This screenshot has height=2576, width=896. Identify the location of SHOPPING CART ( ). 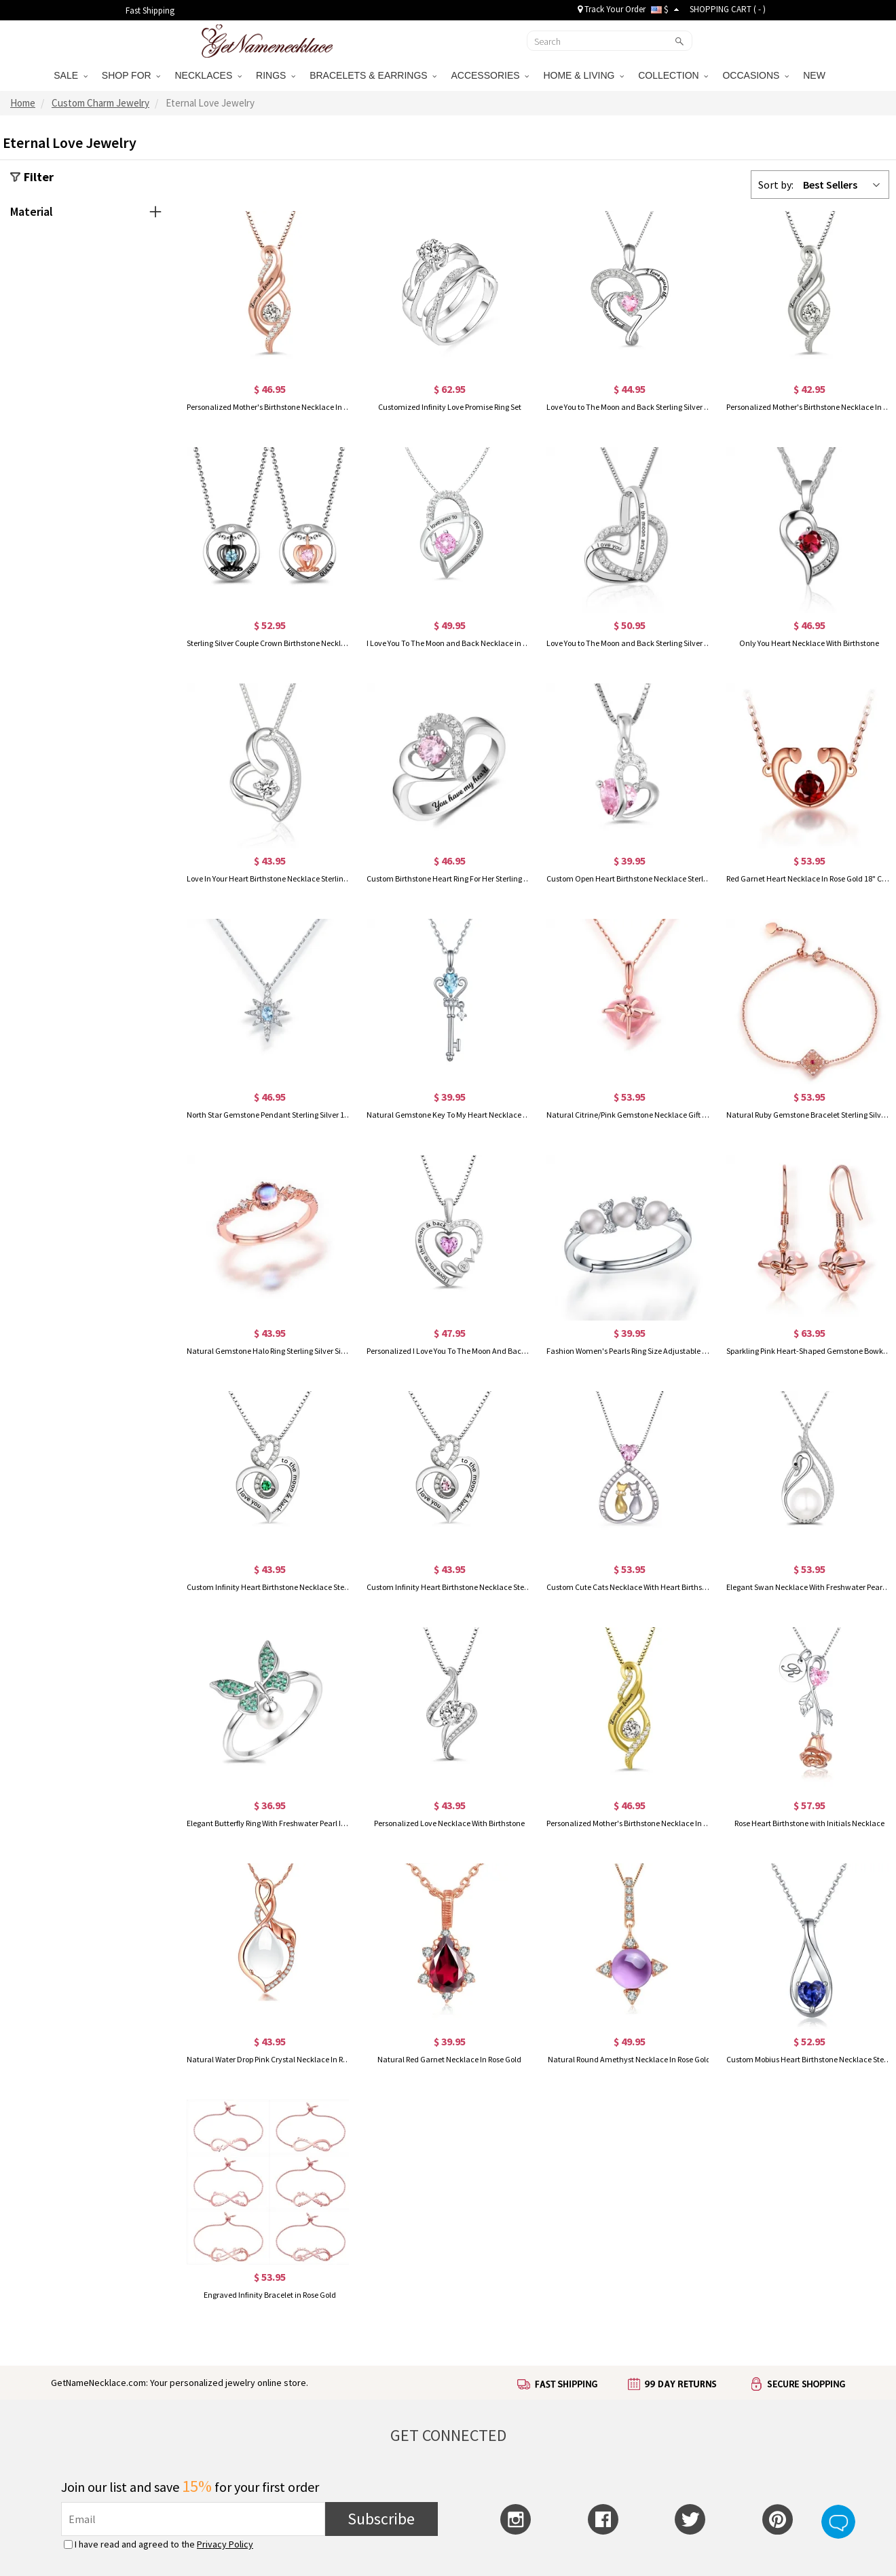
(728, 9).